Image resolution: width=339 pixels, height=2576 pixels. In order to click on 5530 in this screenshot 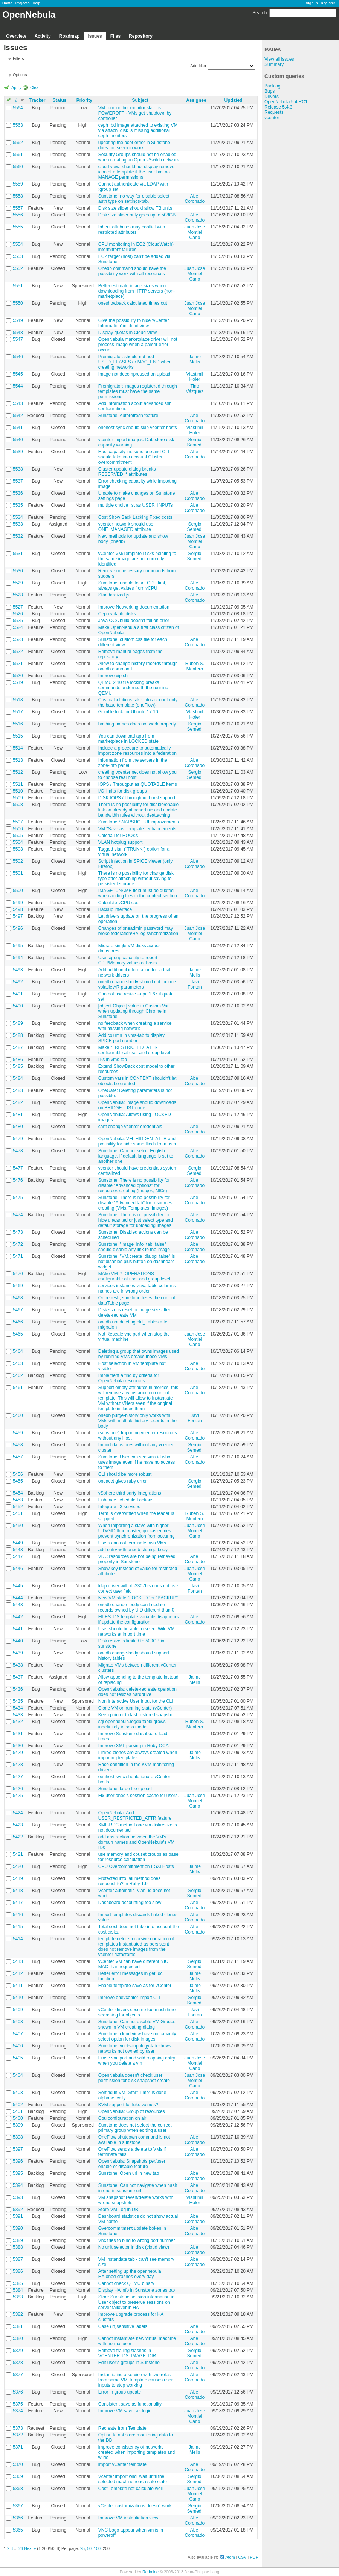, I will do `click(18, 570)`.